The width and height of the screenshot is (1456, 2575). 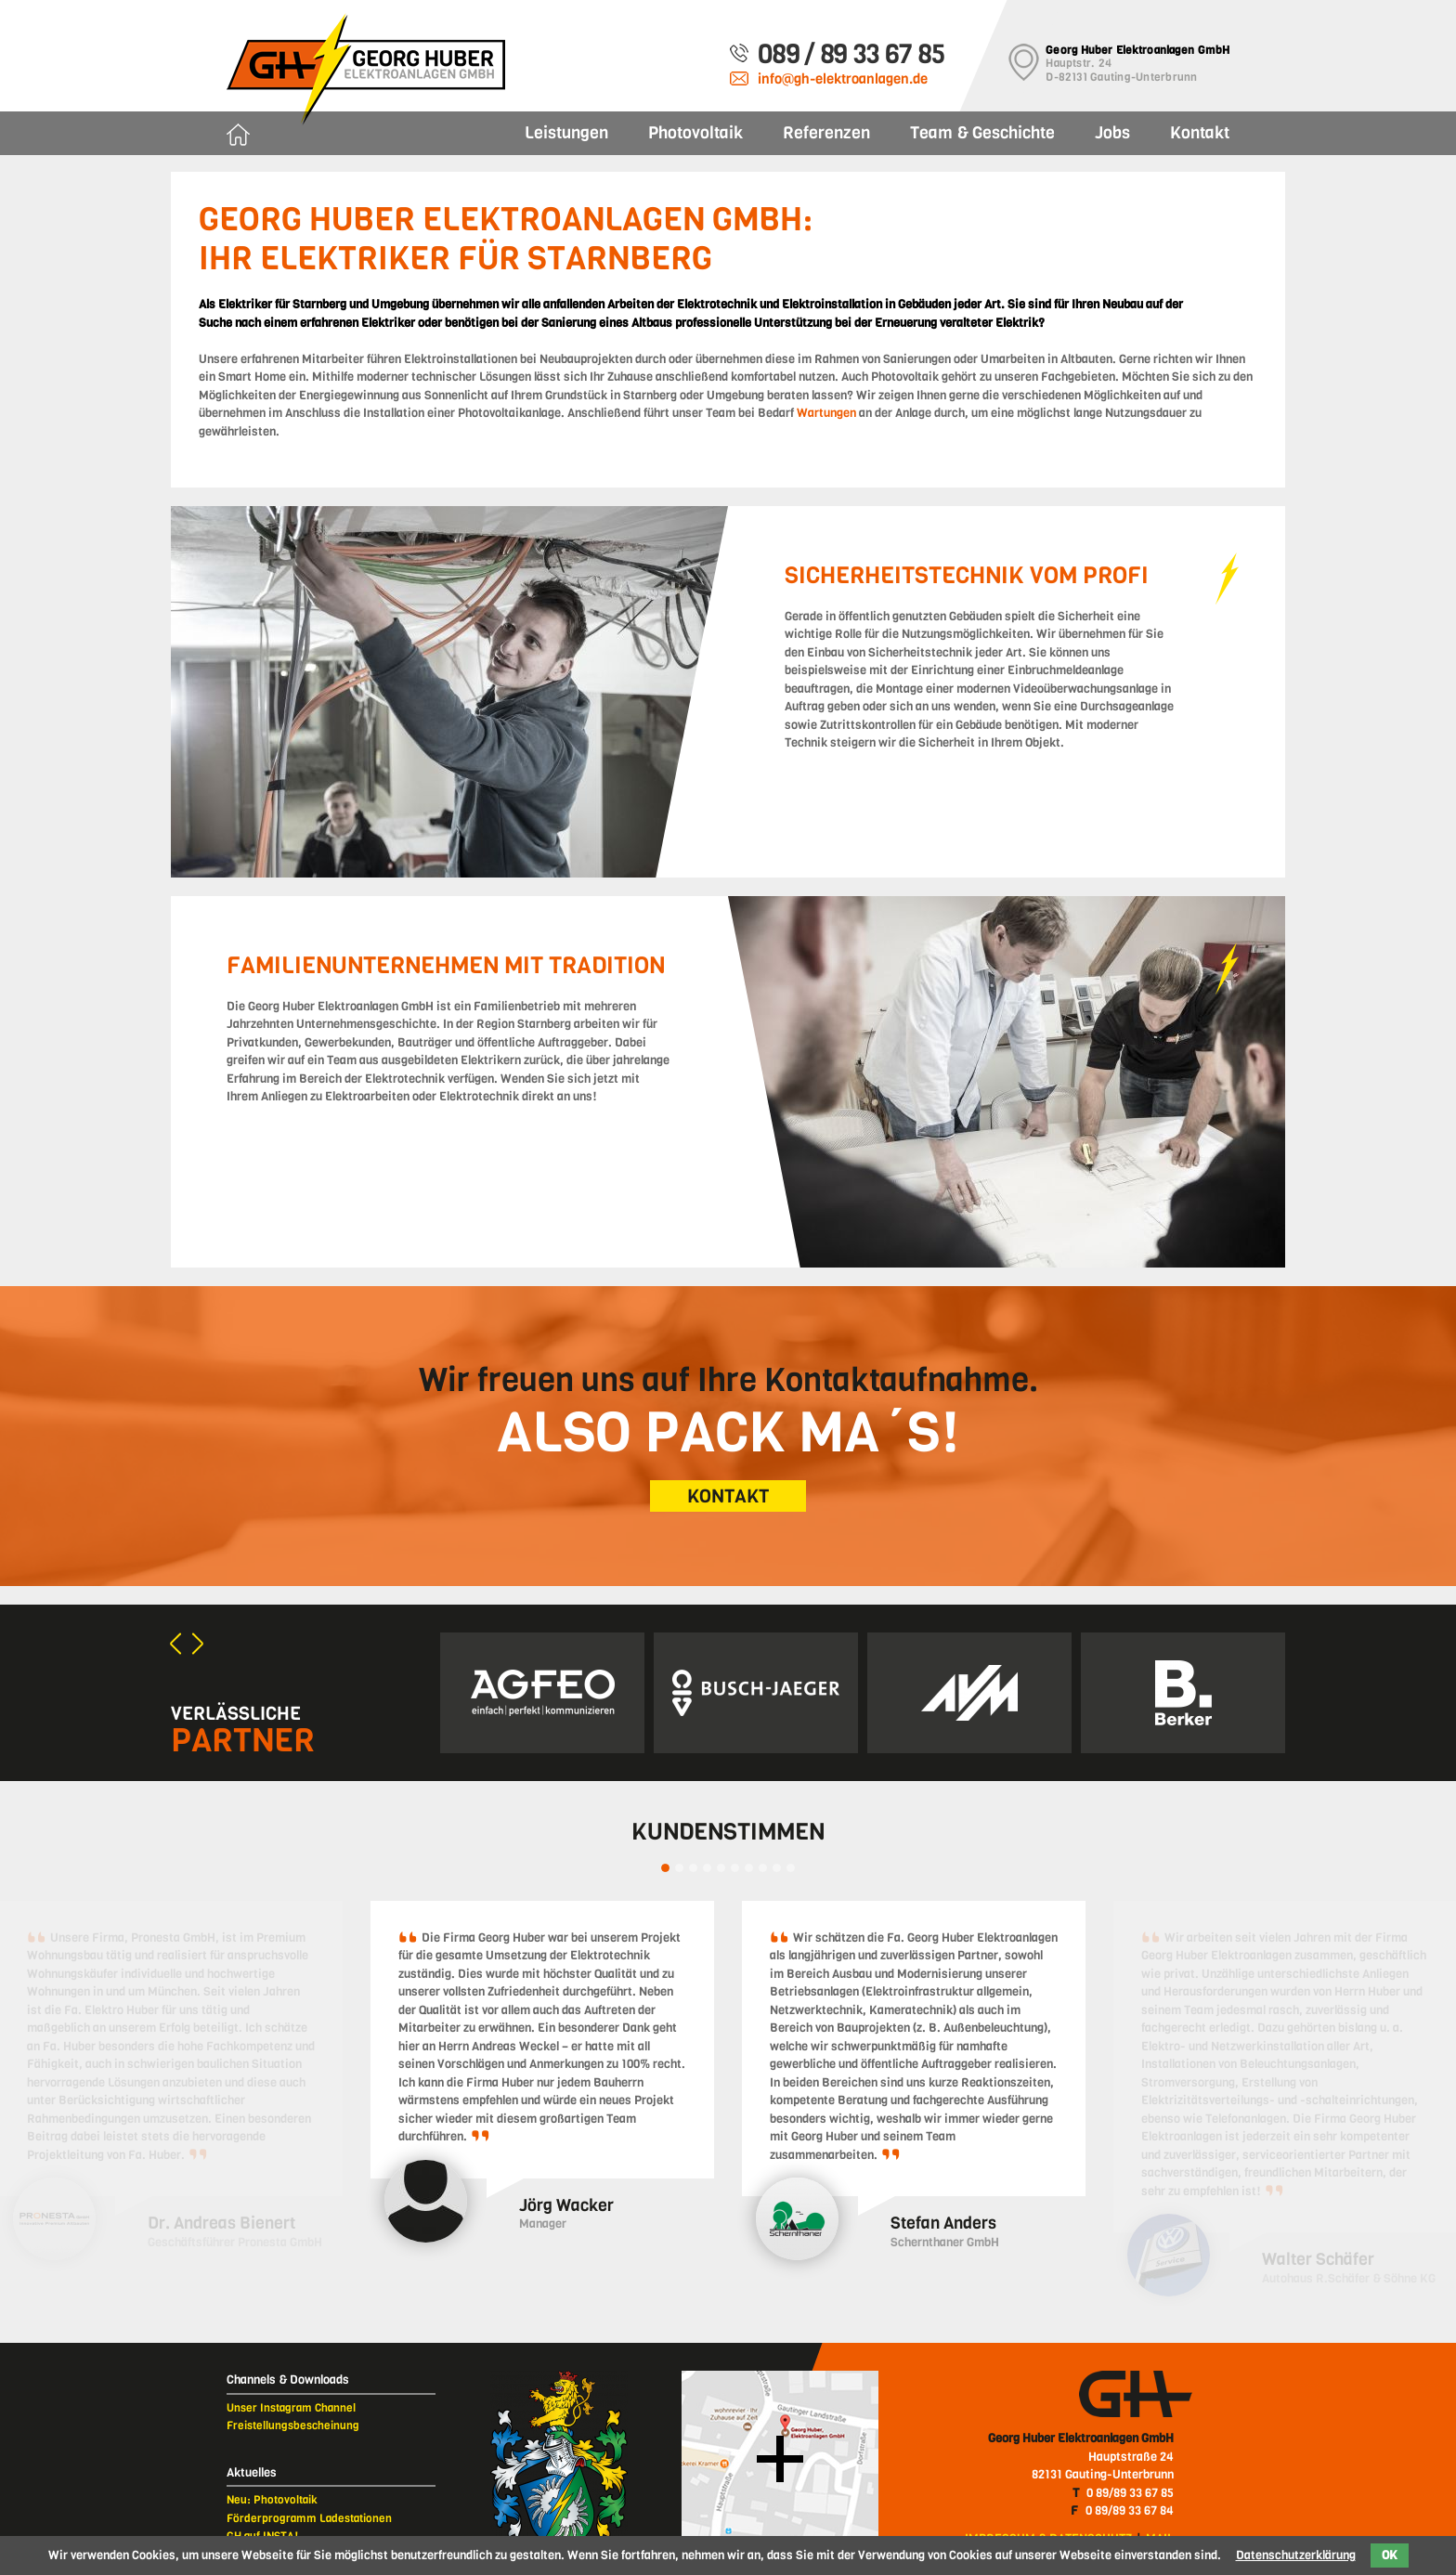 What do you see at coordinates (735, 1868) in the screenshot?
I see `6 [tab]` at bounding box center [735, 1868].